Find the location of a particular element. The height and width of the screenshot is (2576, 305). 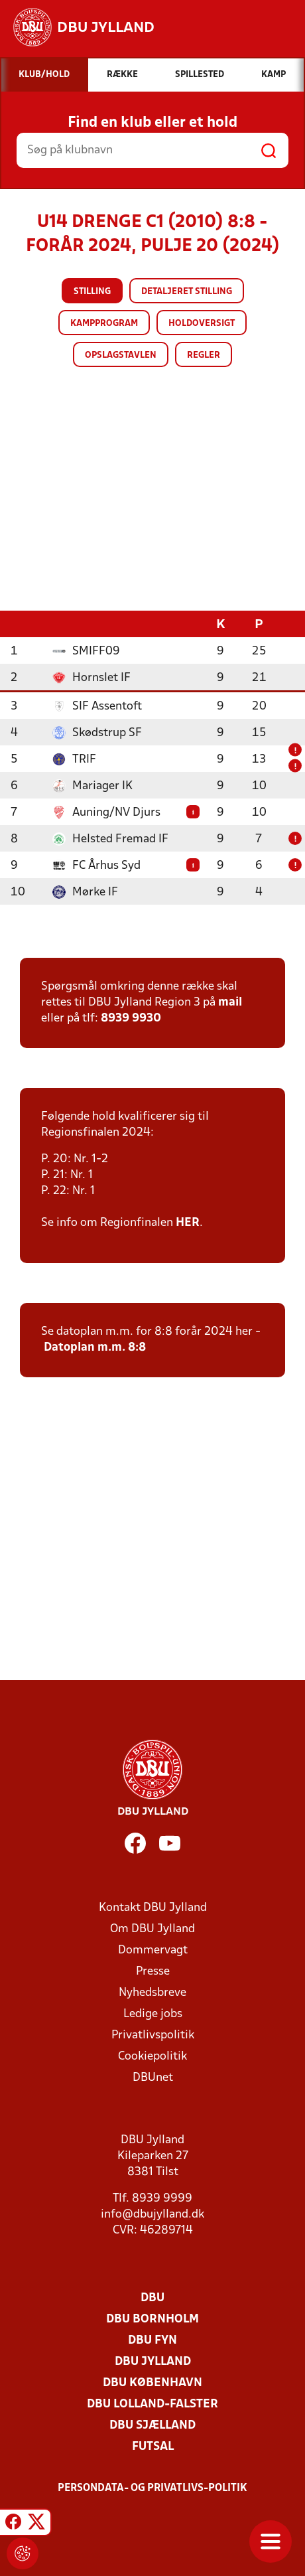

Ledige jobs is located at coordinates (152, 2013).